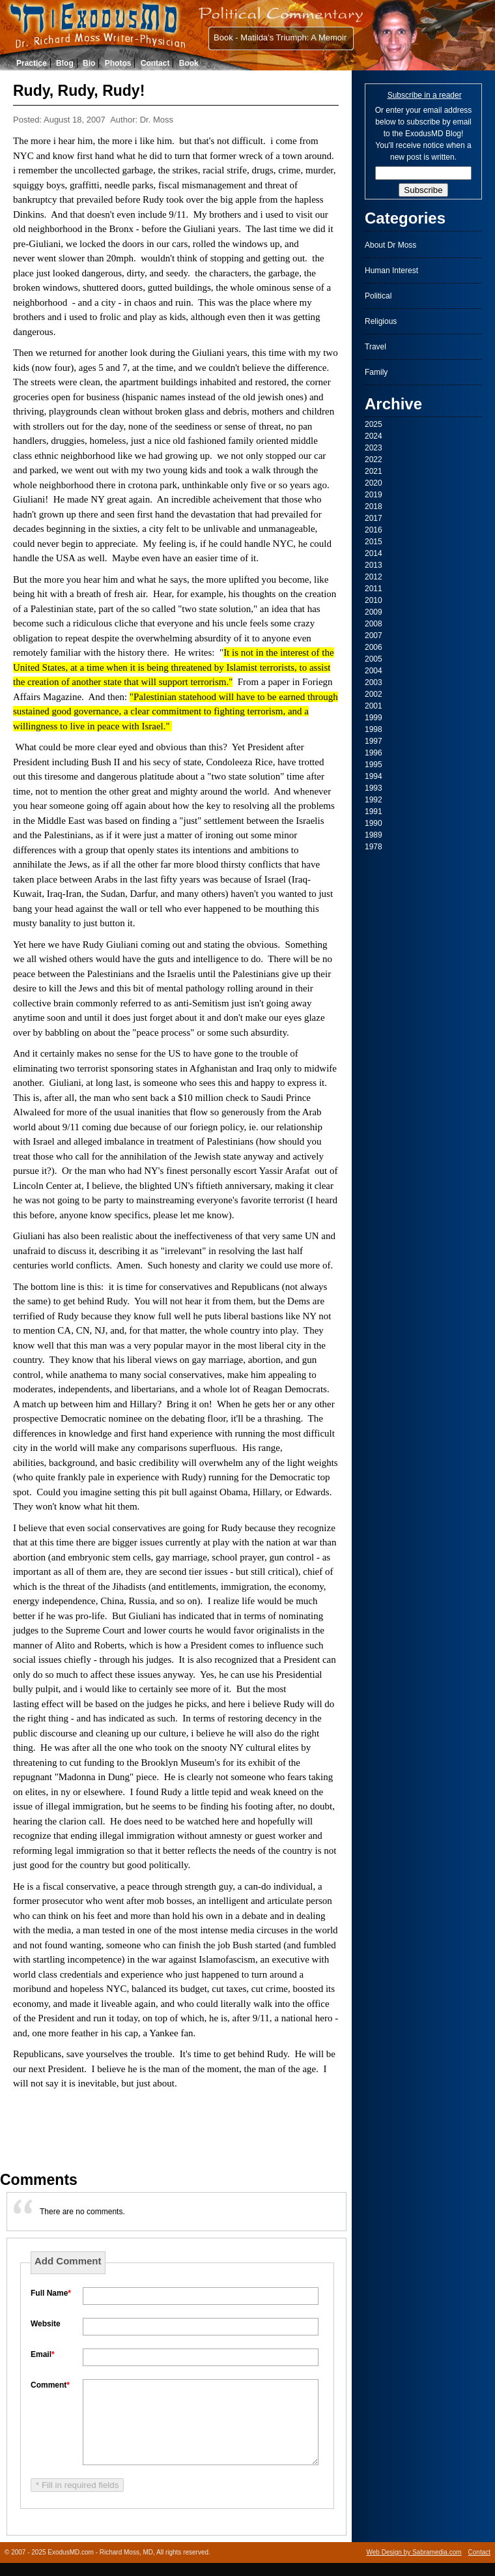 The width and height of the screenshot is (495, 2576). I want to click on Full Name, so click(51, 2293).